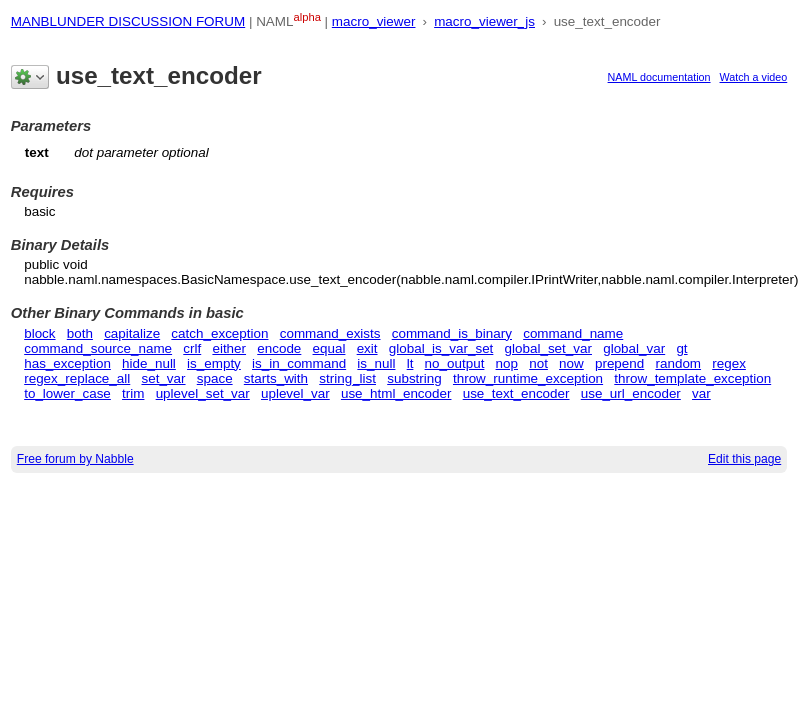 The height and width of the screenshot is (720, 798). Describe the element at coordinates (279, 348) in the screenshot. I see `encode` at that location.